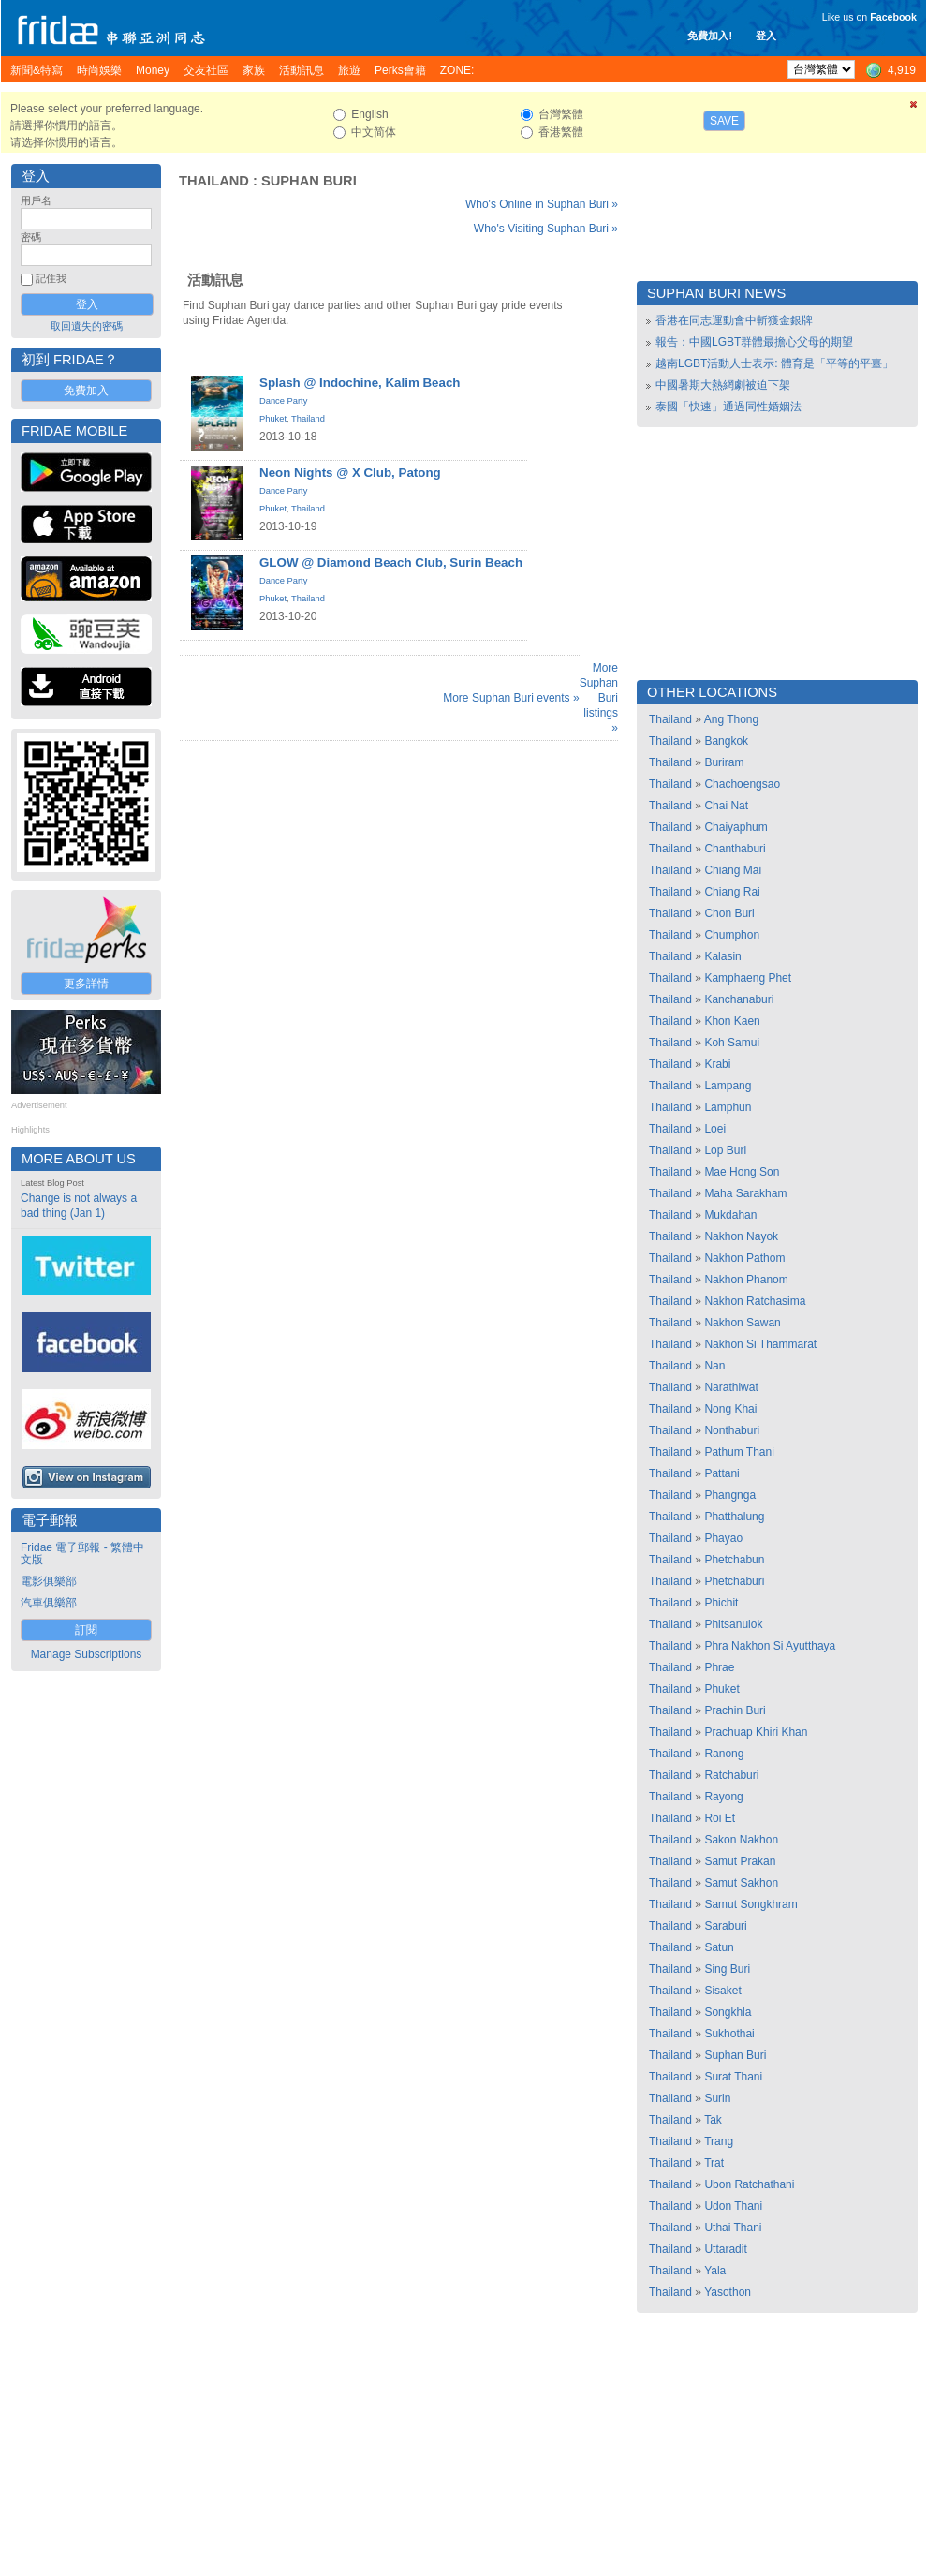  Describe the element at coordinates (82, 1553) in the screenshot. I see `Fridae 電子郵報 - 繁體中文版` at that location.